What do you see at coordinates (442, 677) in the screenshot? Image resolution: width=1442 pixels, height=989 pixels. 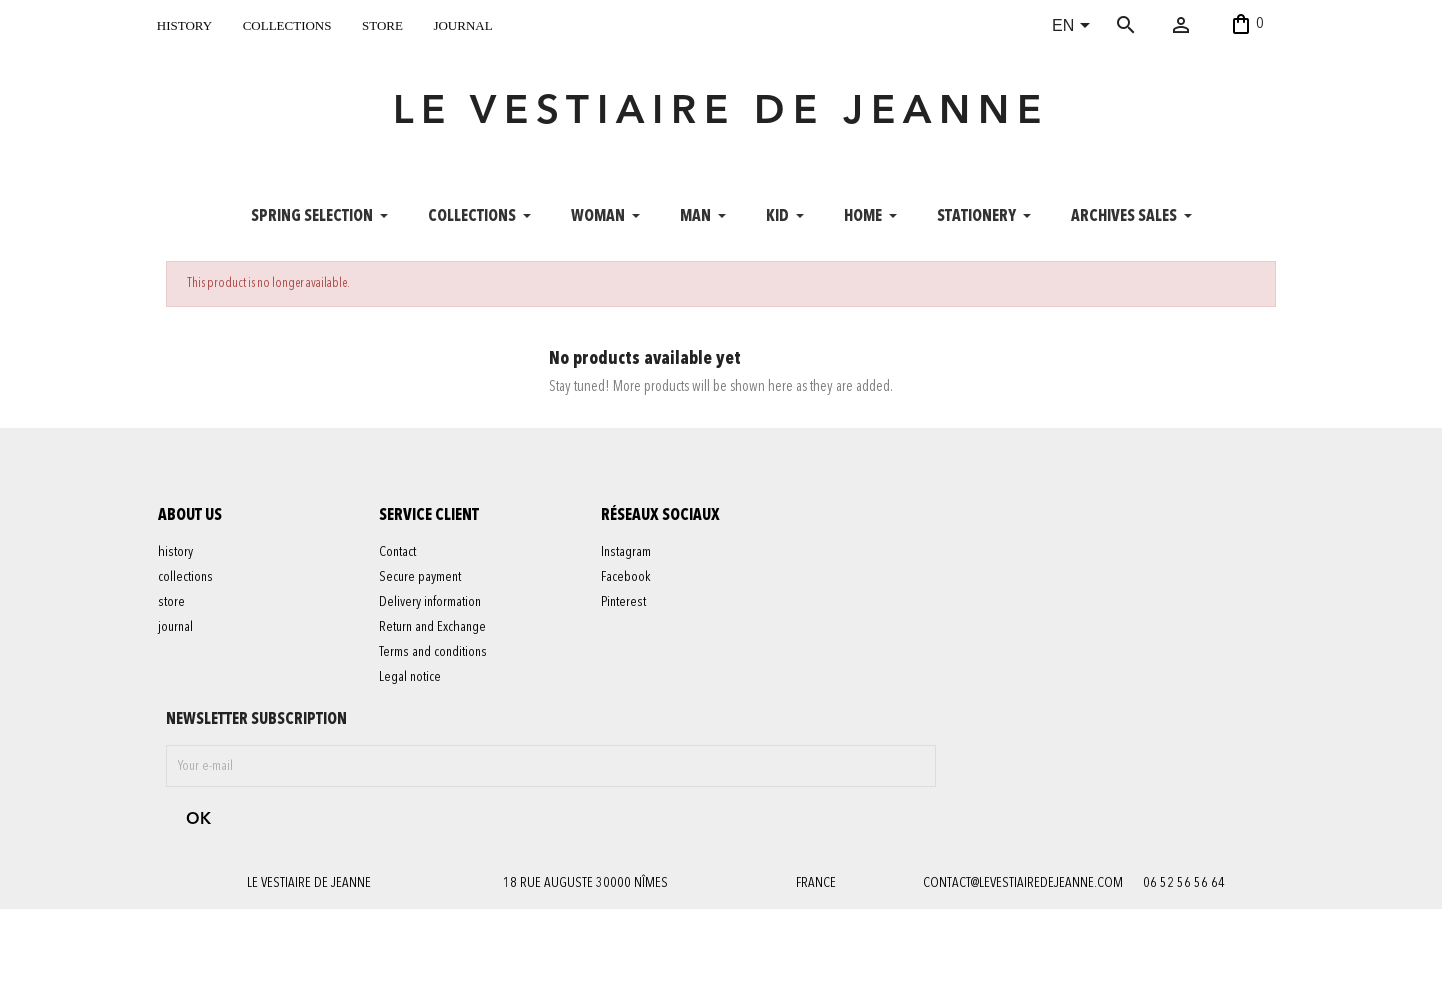 I see `Terms and conditions` at bounding box center [442, 677].